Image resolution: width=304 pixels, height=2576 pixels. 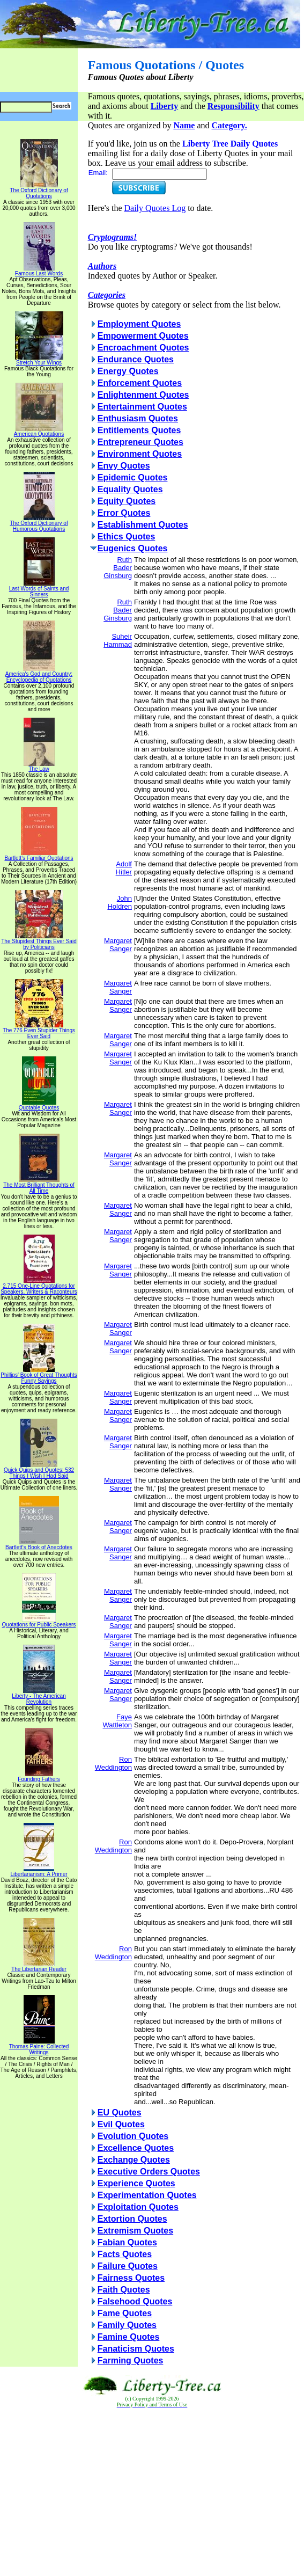 I want to click on The Oxford Dictionary of Humorous Quotations, so click(x=39, y=523).